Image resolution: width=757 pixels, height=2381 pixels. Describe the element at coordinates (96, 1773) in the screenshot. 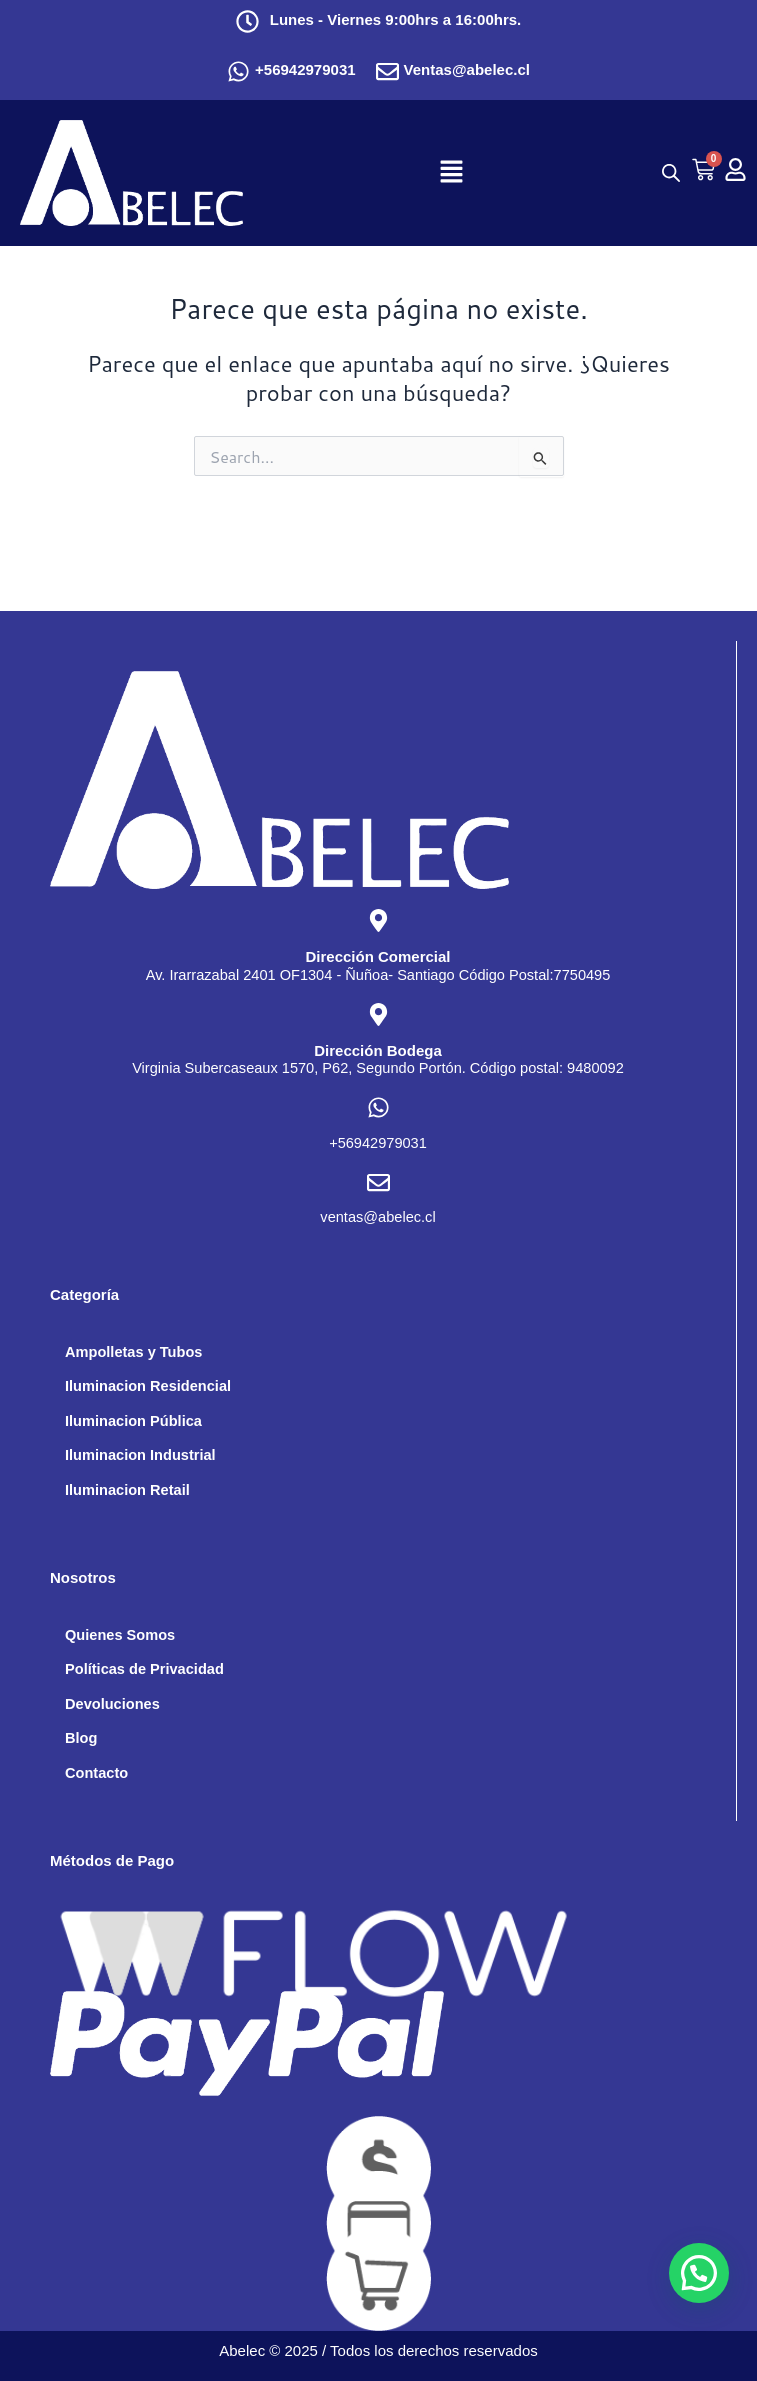

I see `Contacto` at that location.